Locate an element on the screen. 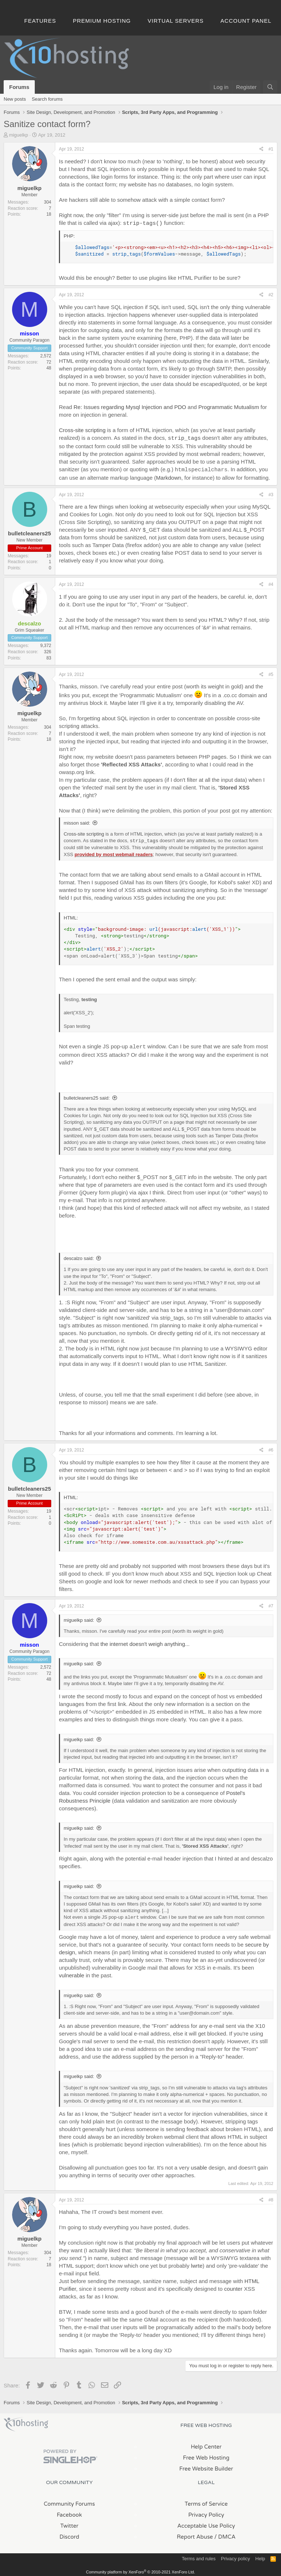  Search forums is located at coordinates (47, 99).